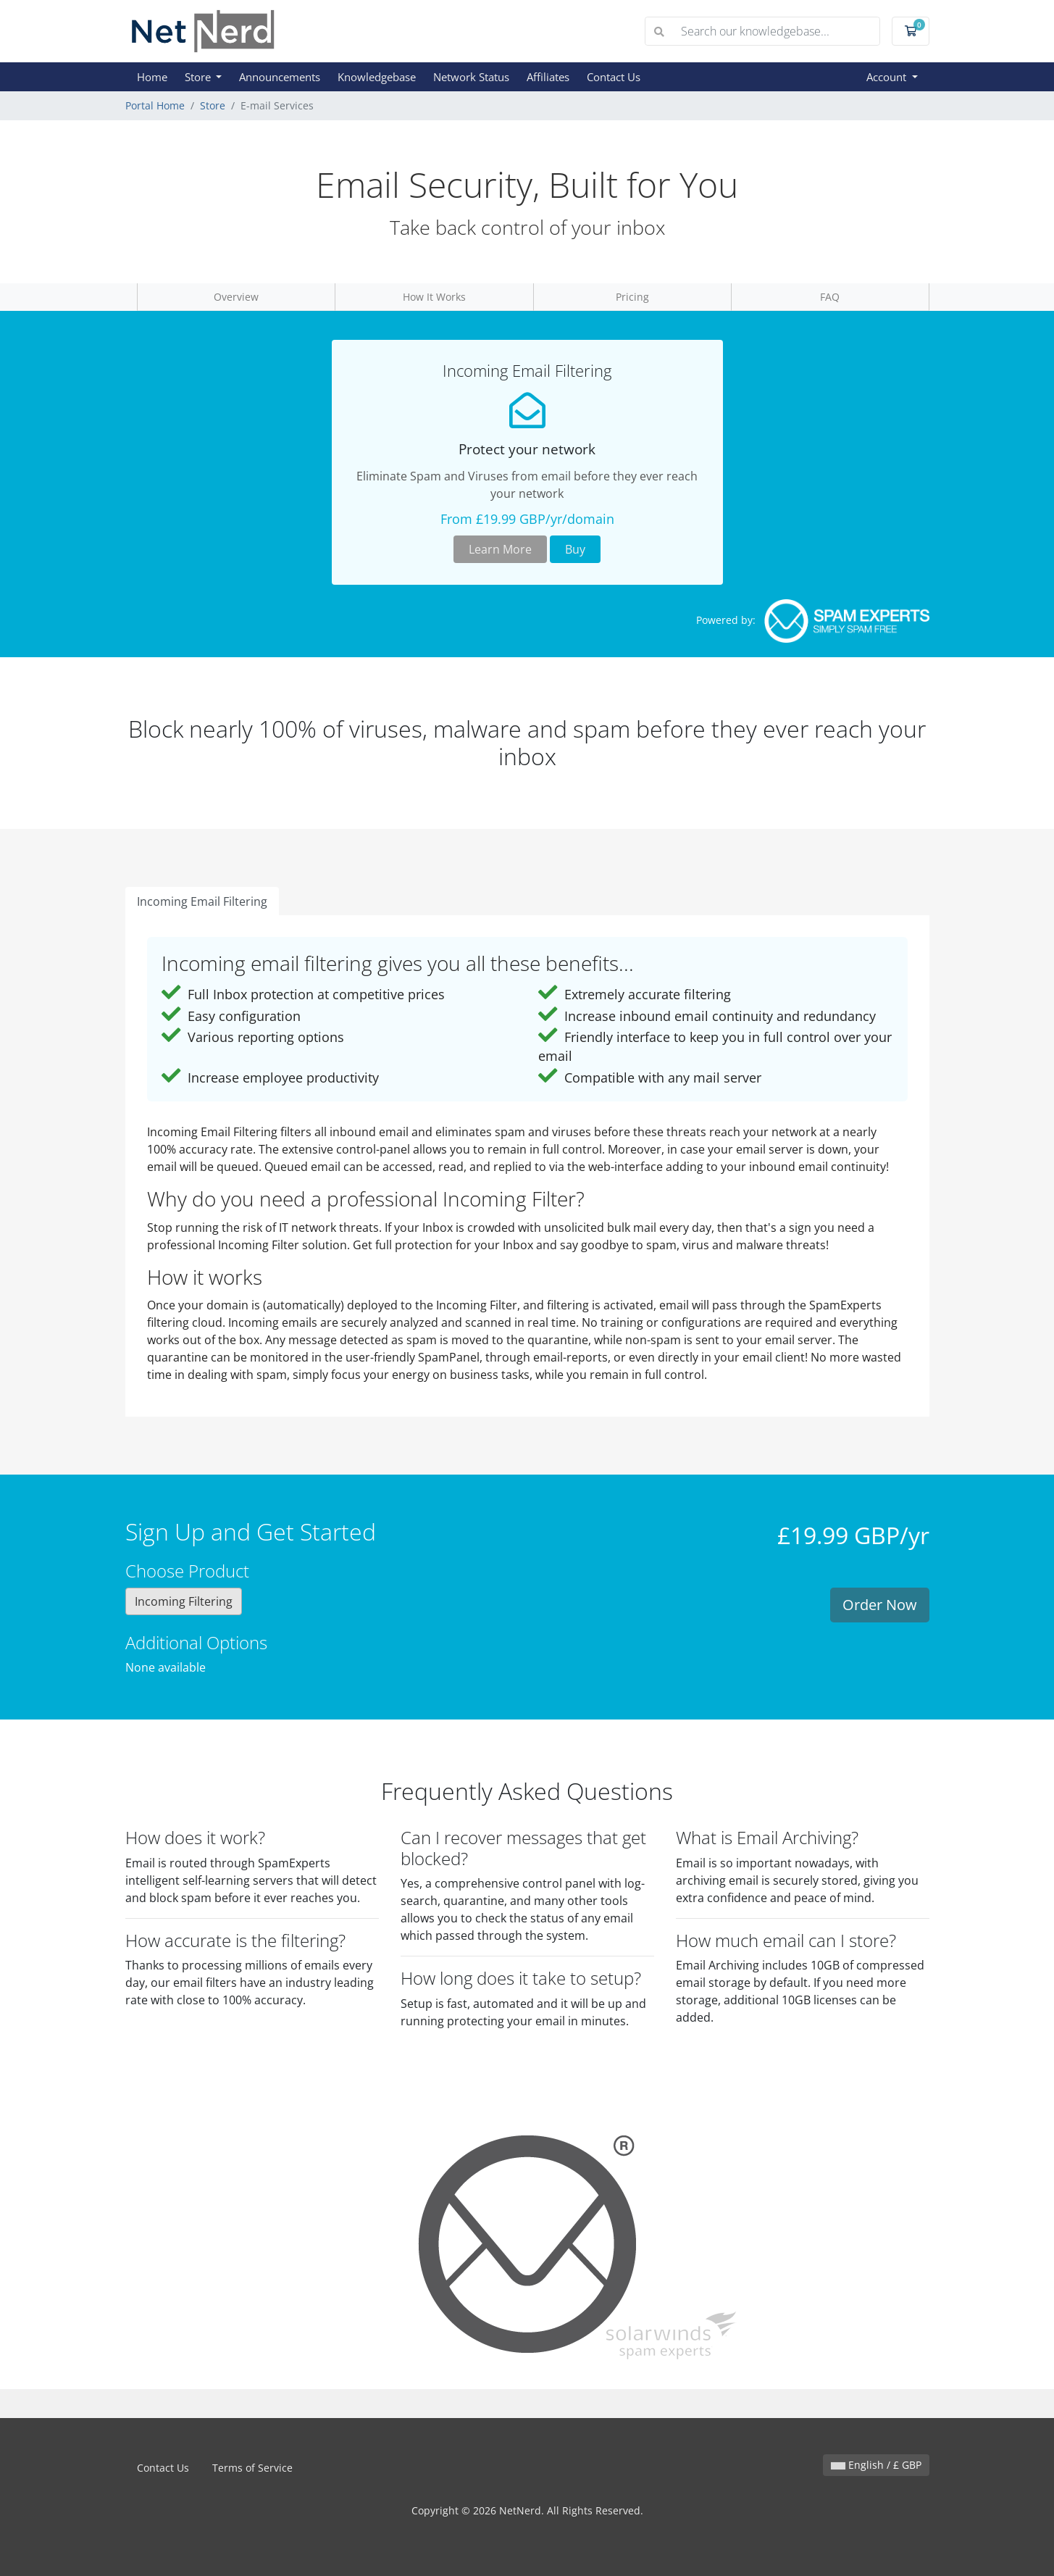 Image resolution: width=1054 pixels, height=2576 pixels. What do you see at coordinates (377, 77) in the screenshot?
I see `Knowledgebase` at bounding box center [377, 77].